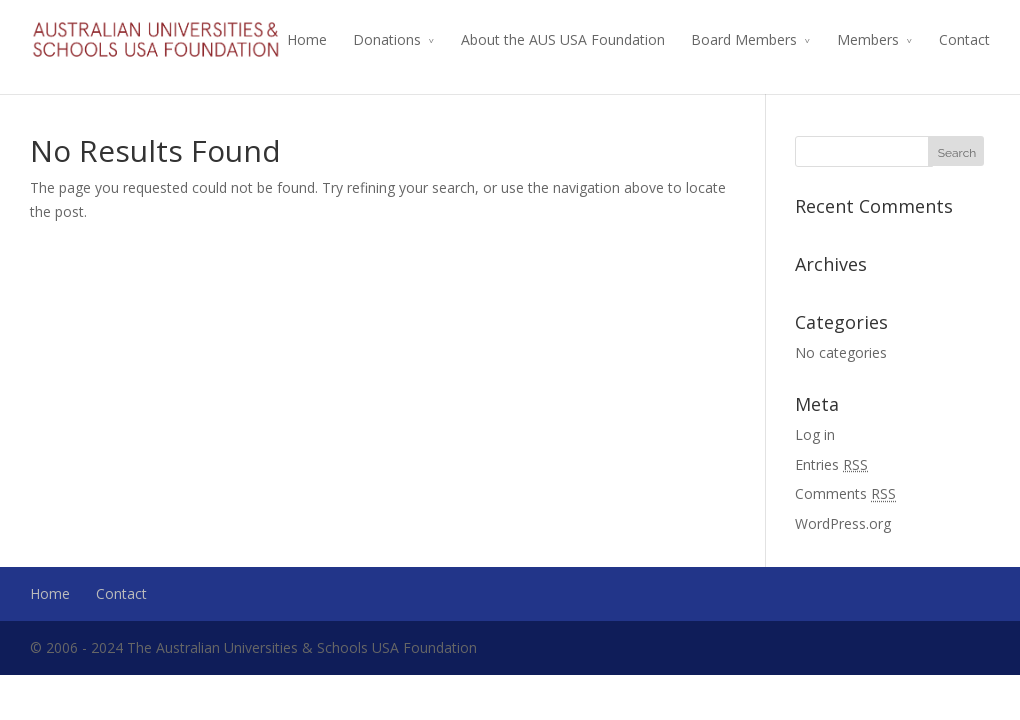  What do you see at coordinates (815, 434) in the screenshot?
I see `Log in` at bounding box center [815, 434].